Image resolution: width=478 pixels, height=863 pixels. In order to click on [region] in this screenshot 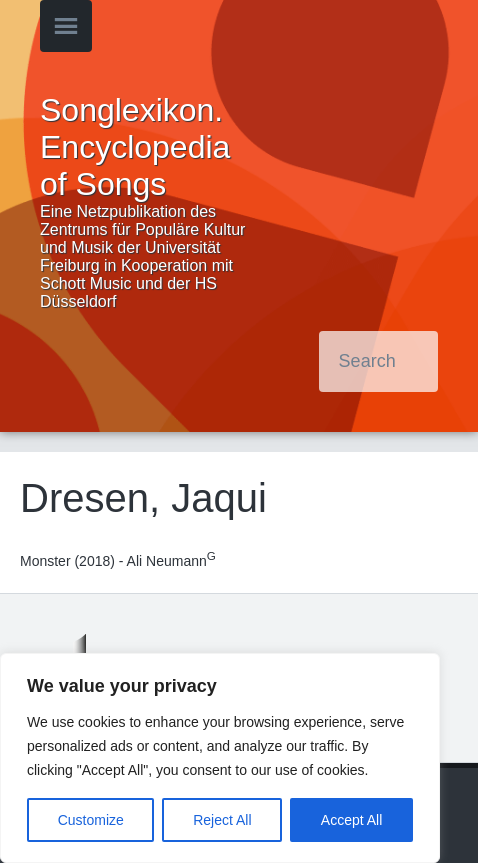, I will do `click(220, 758)`.